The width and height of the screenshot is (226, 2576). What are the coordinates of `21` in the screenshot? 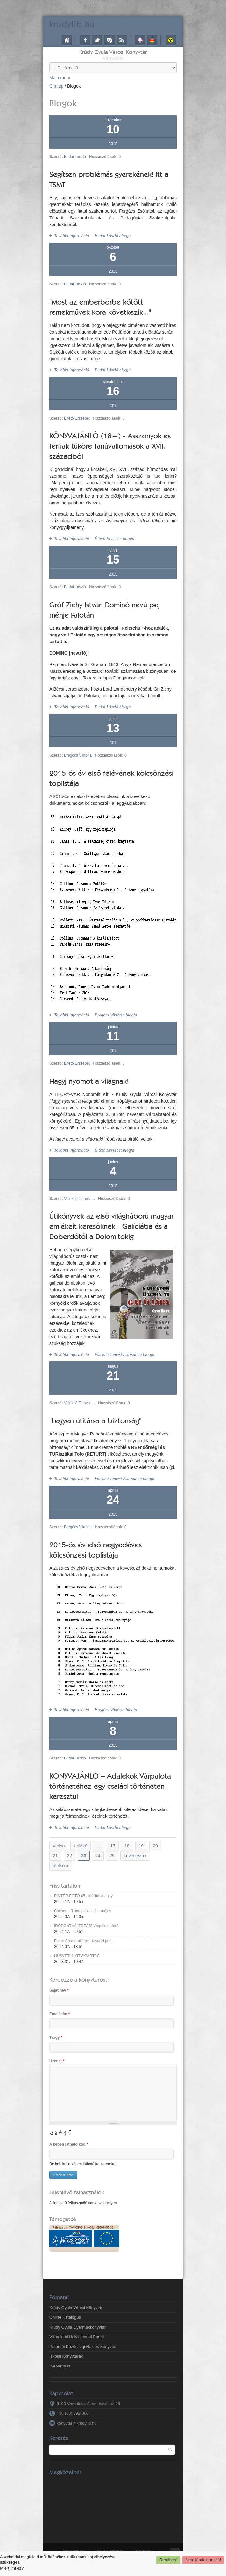 It's located at (55, 1855).